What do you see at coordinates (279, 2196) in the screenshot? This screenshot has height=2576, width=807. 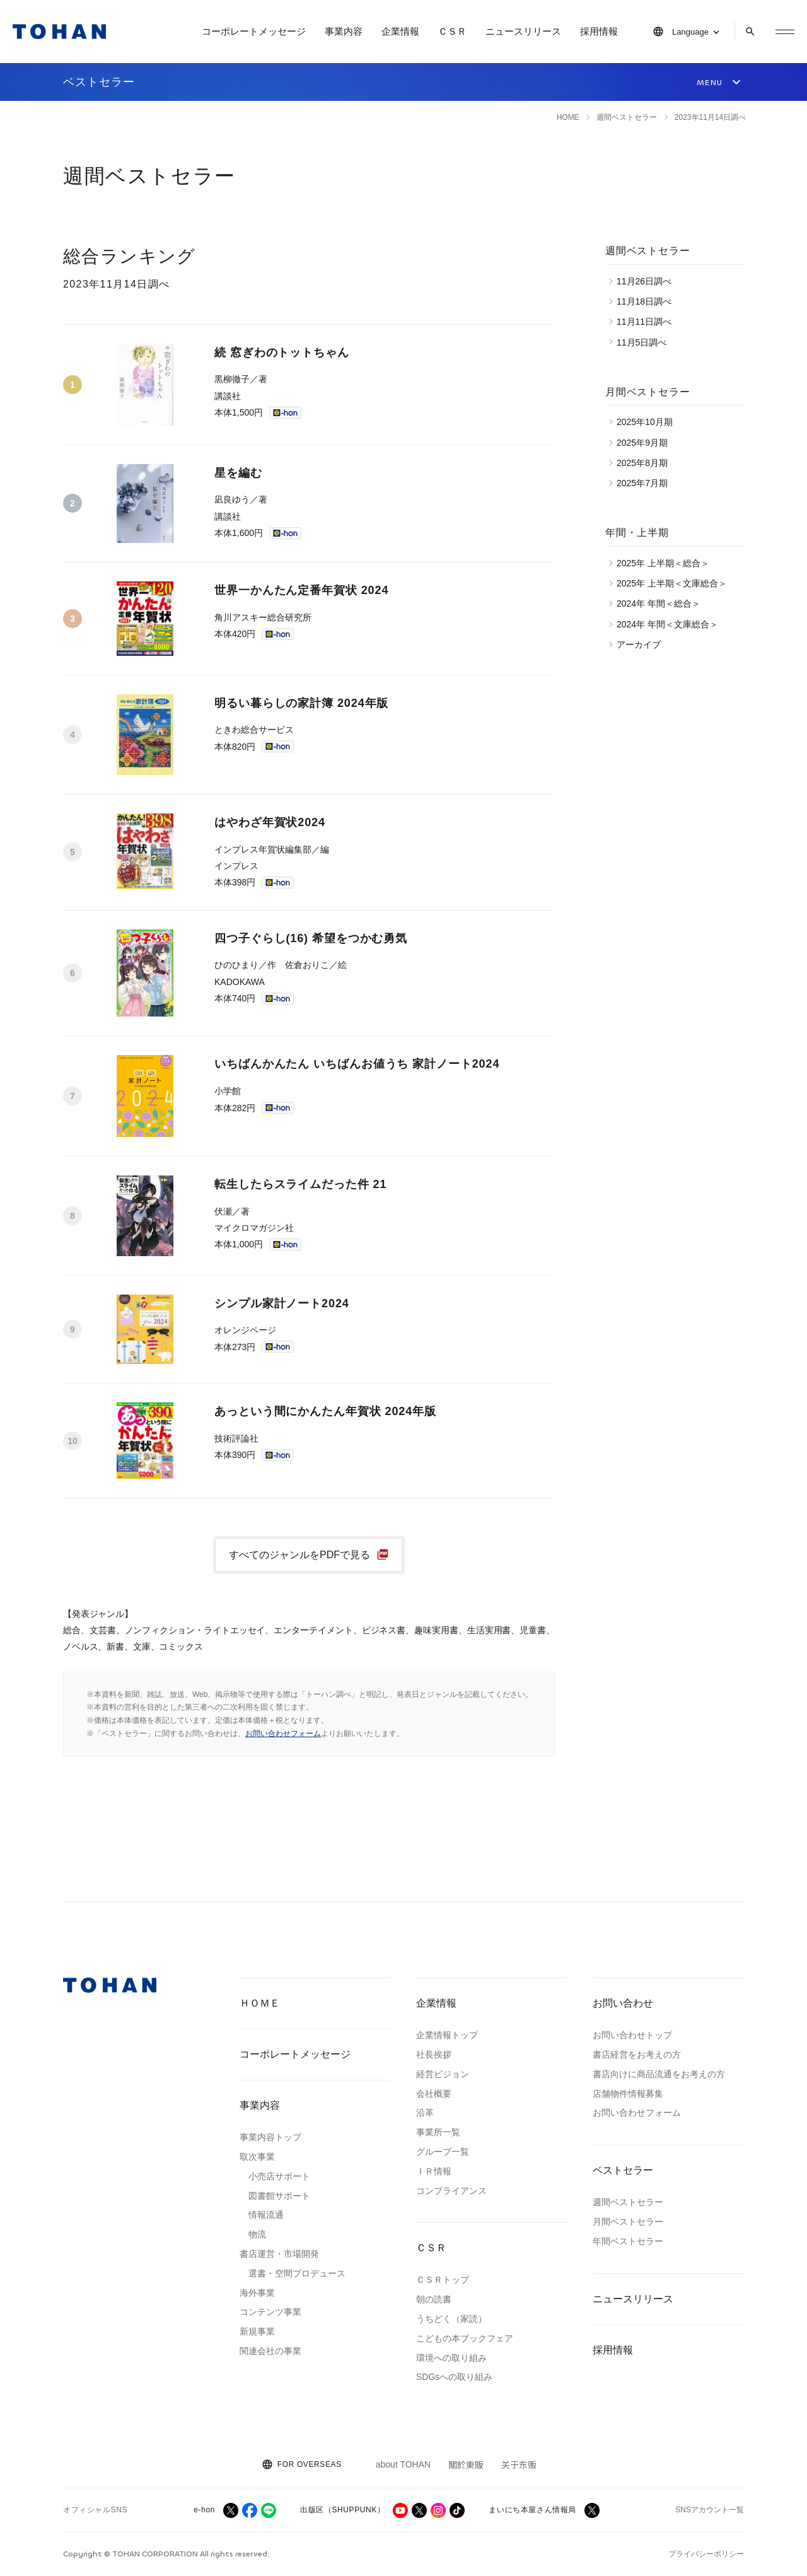 I see `図書館サポート` at bounding box center [279, 2196].